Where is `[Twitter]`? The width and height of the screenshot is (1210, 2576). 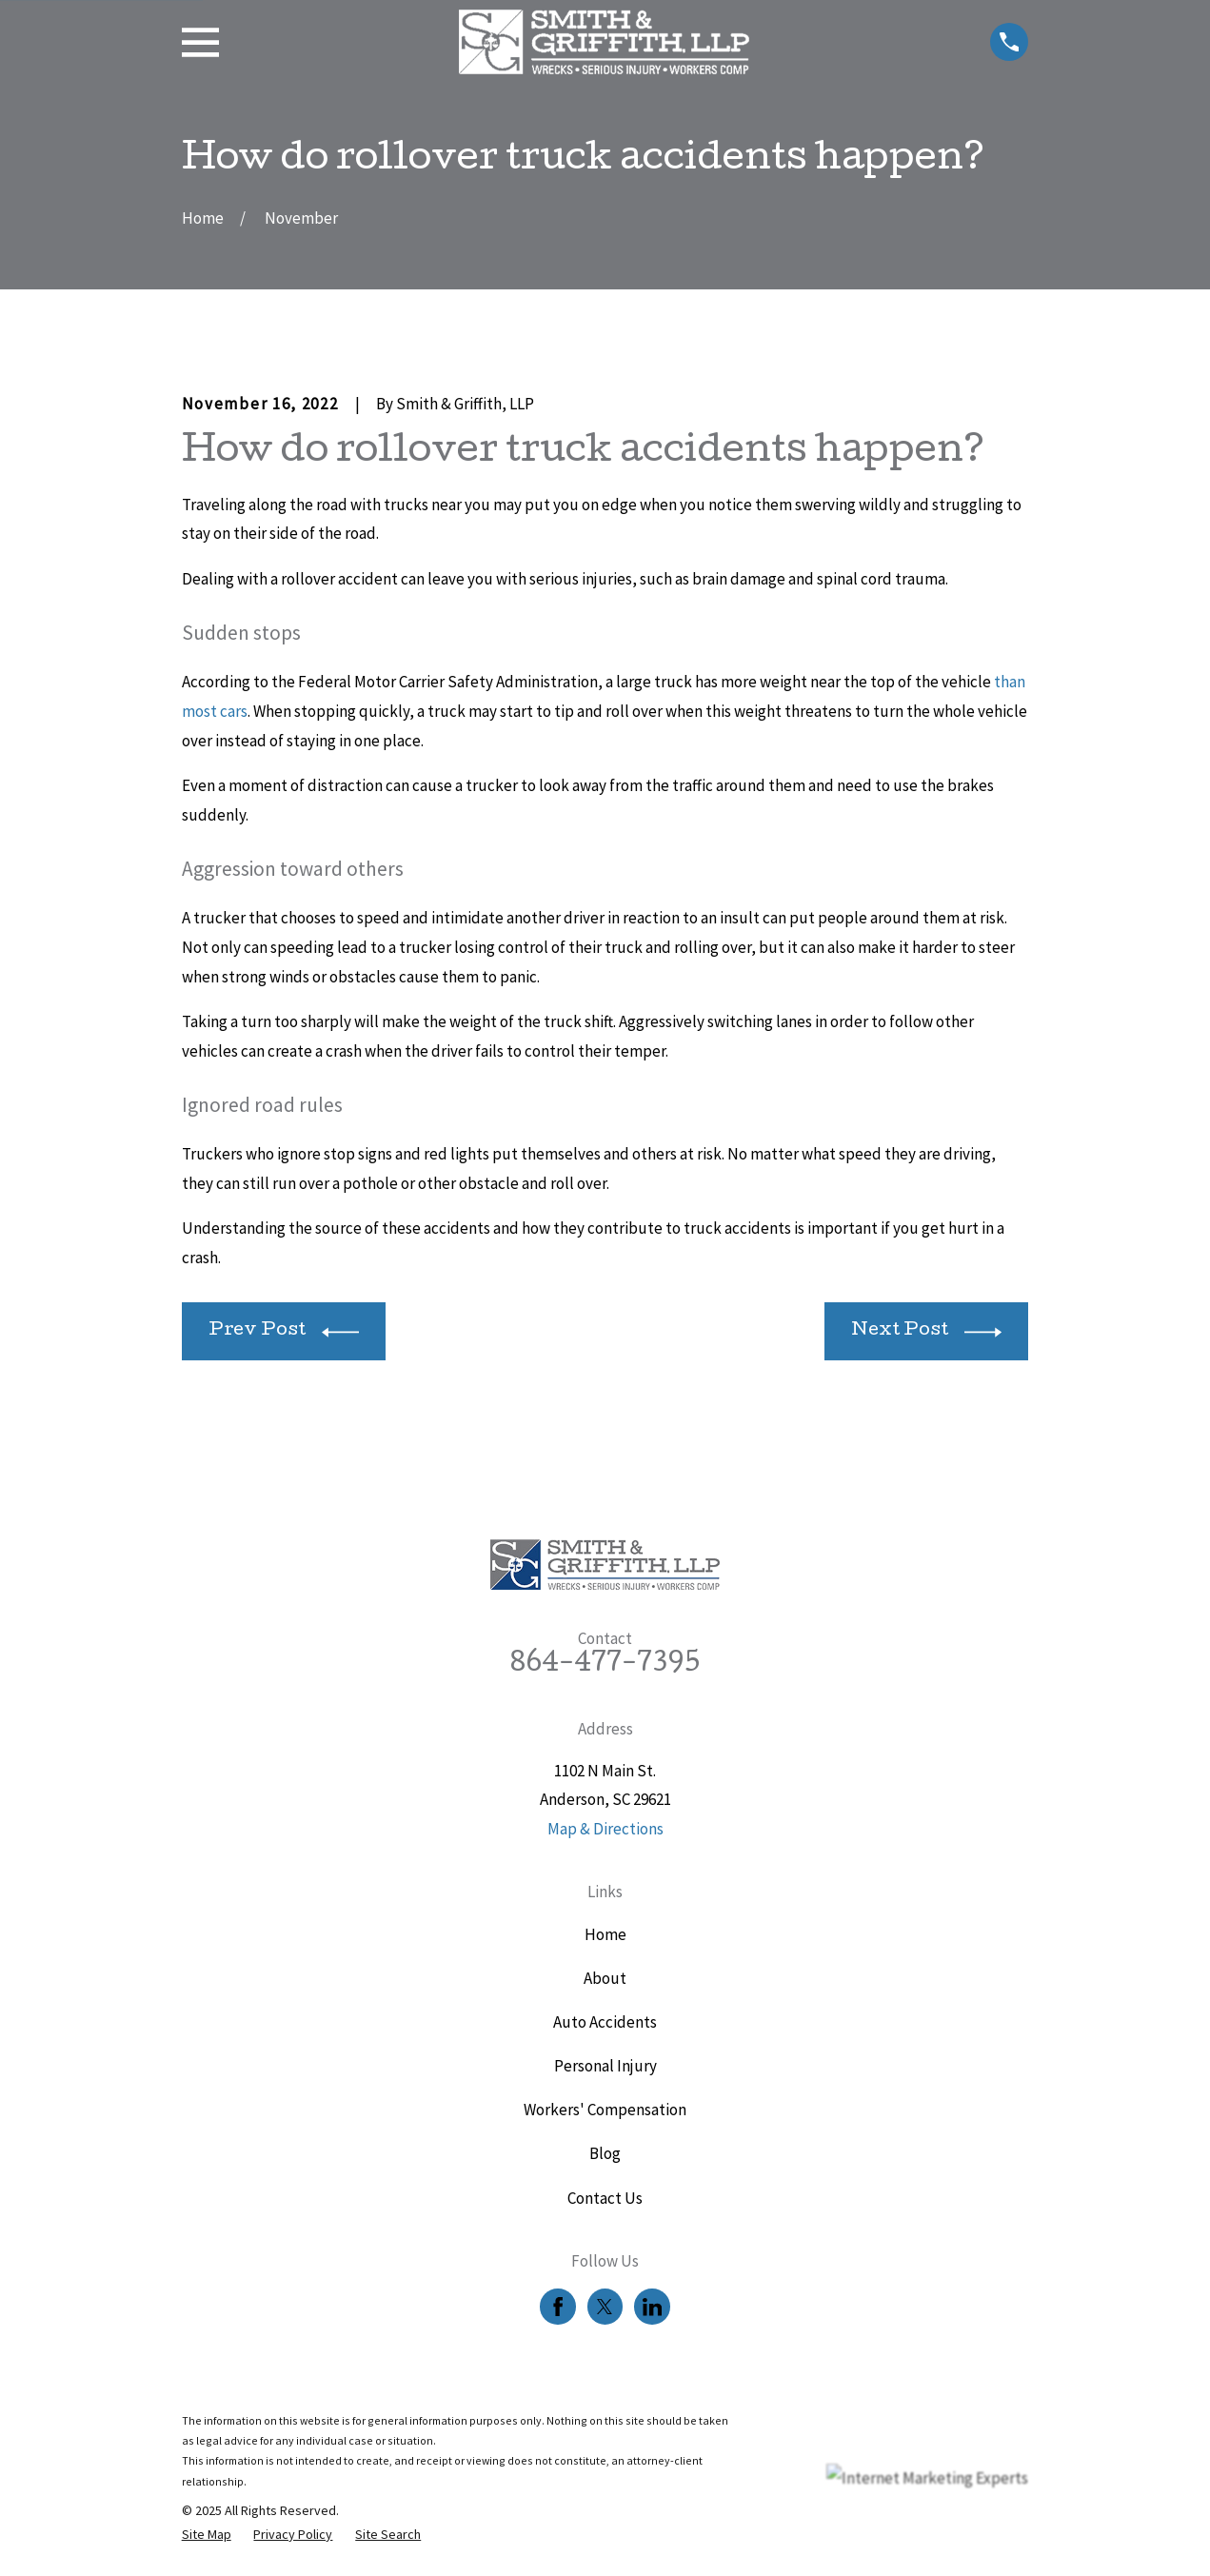
[Twitter] is located at coordinates (604, 2306).